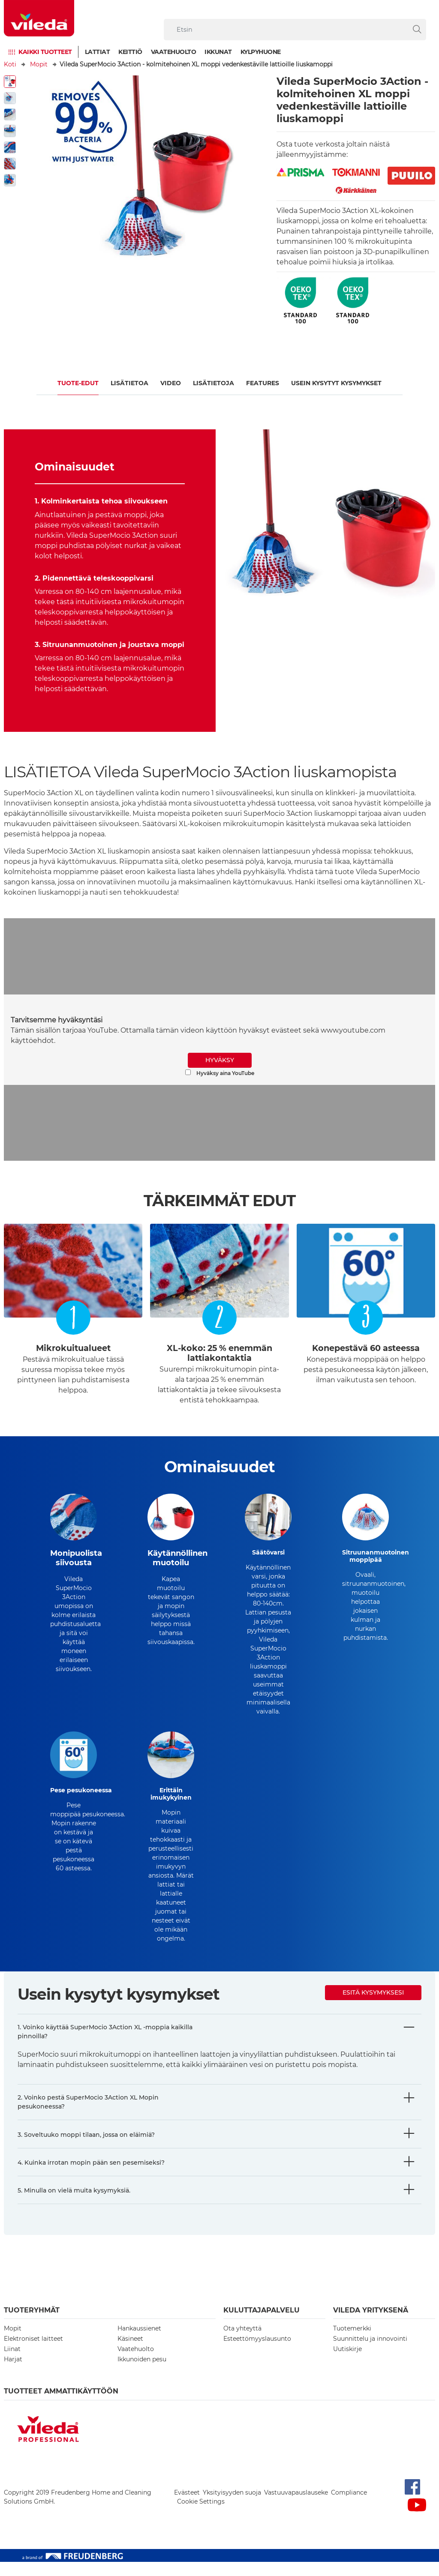  Describe the element at coordinates (74, 2204) in the screenshot. I see `5. Minulla on vielä muita kysymyksiä.` at that location.